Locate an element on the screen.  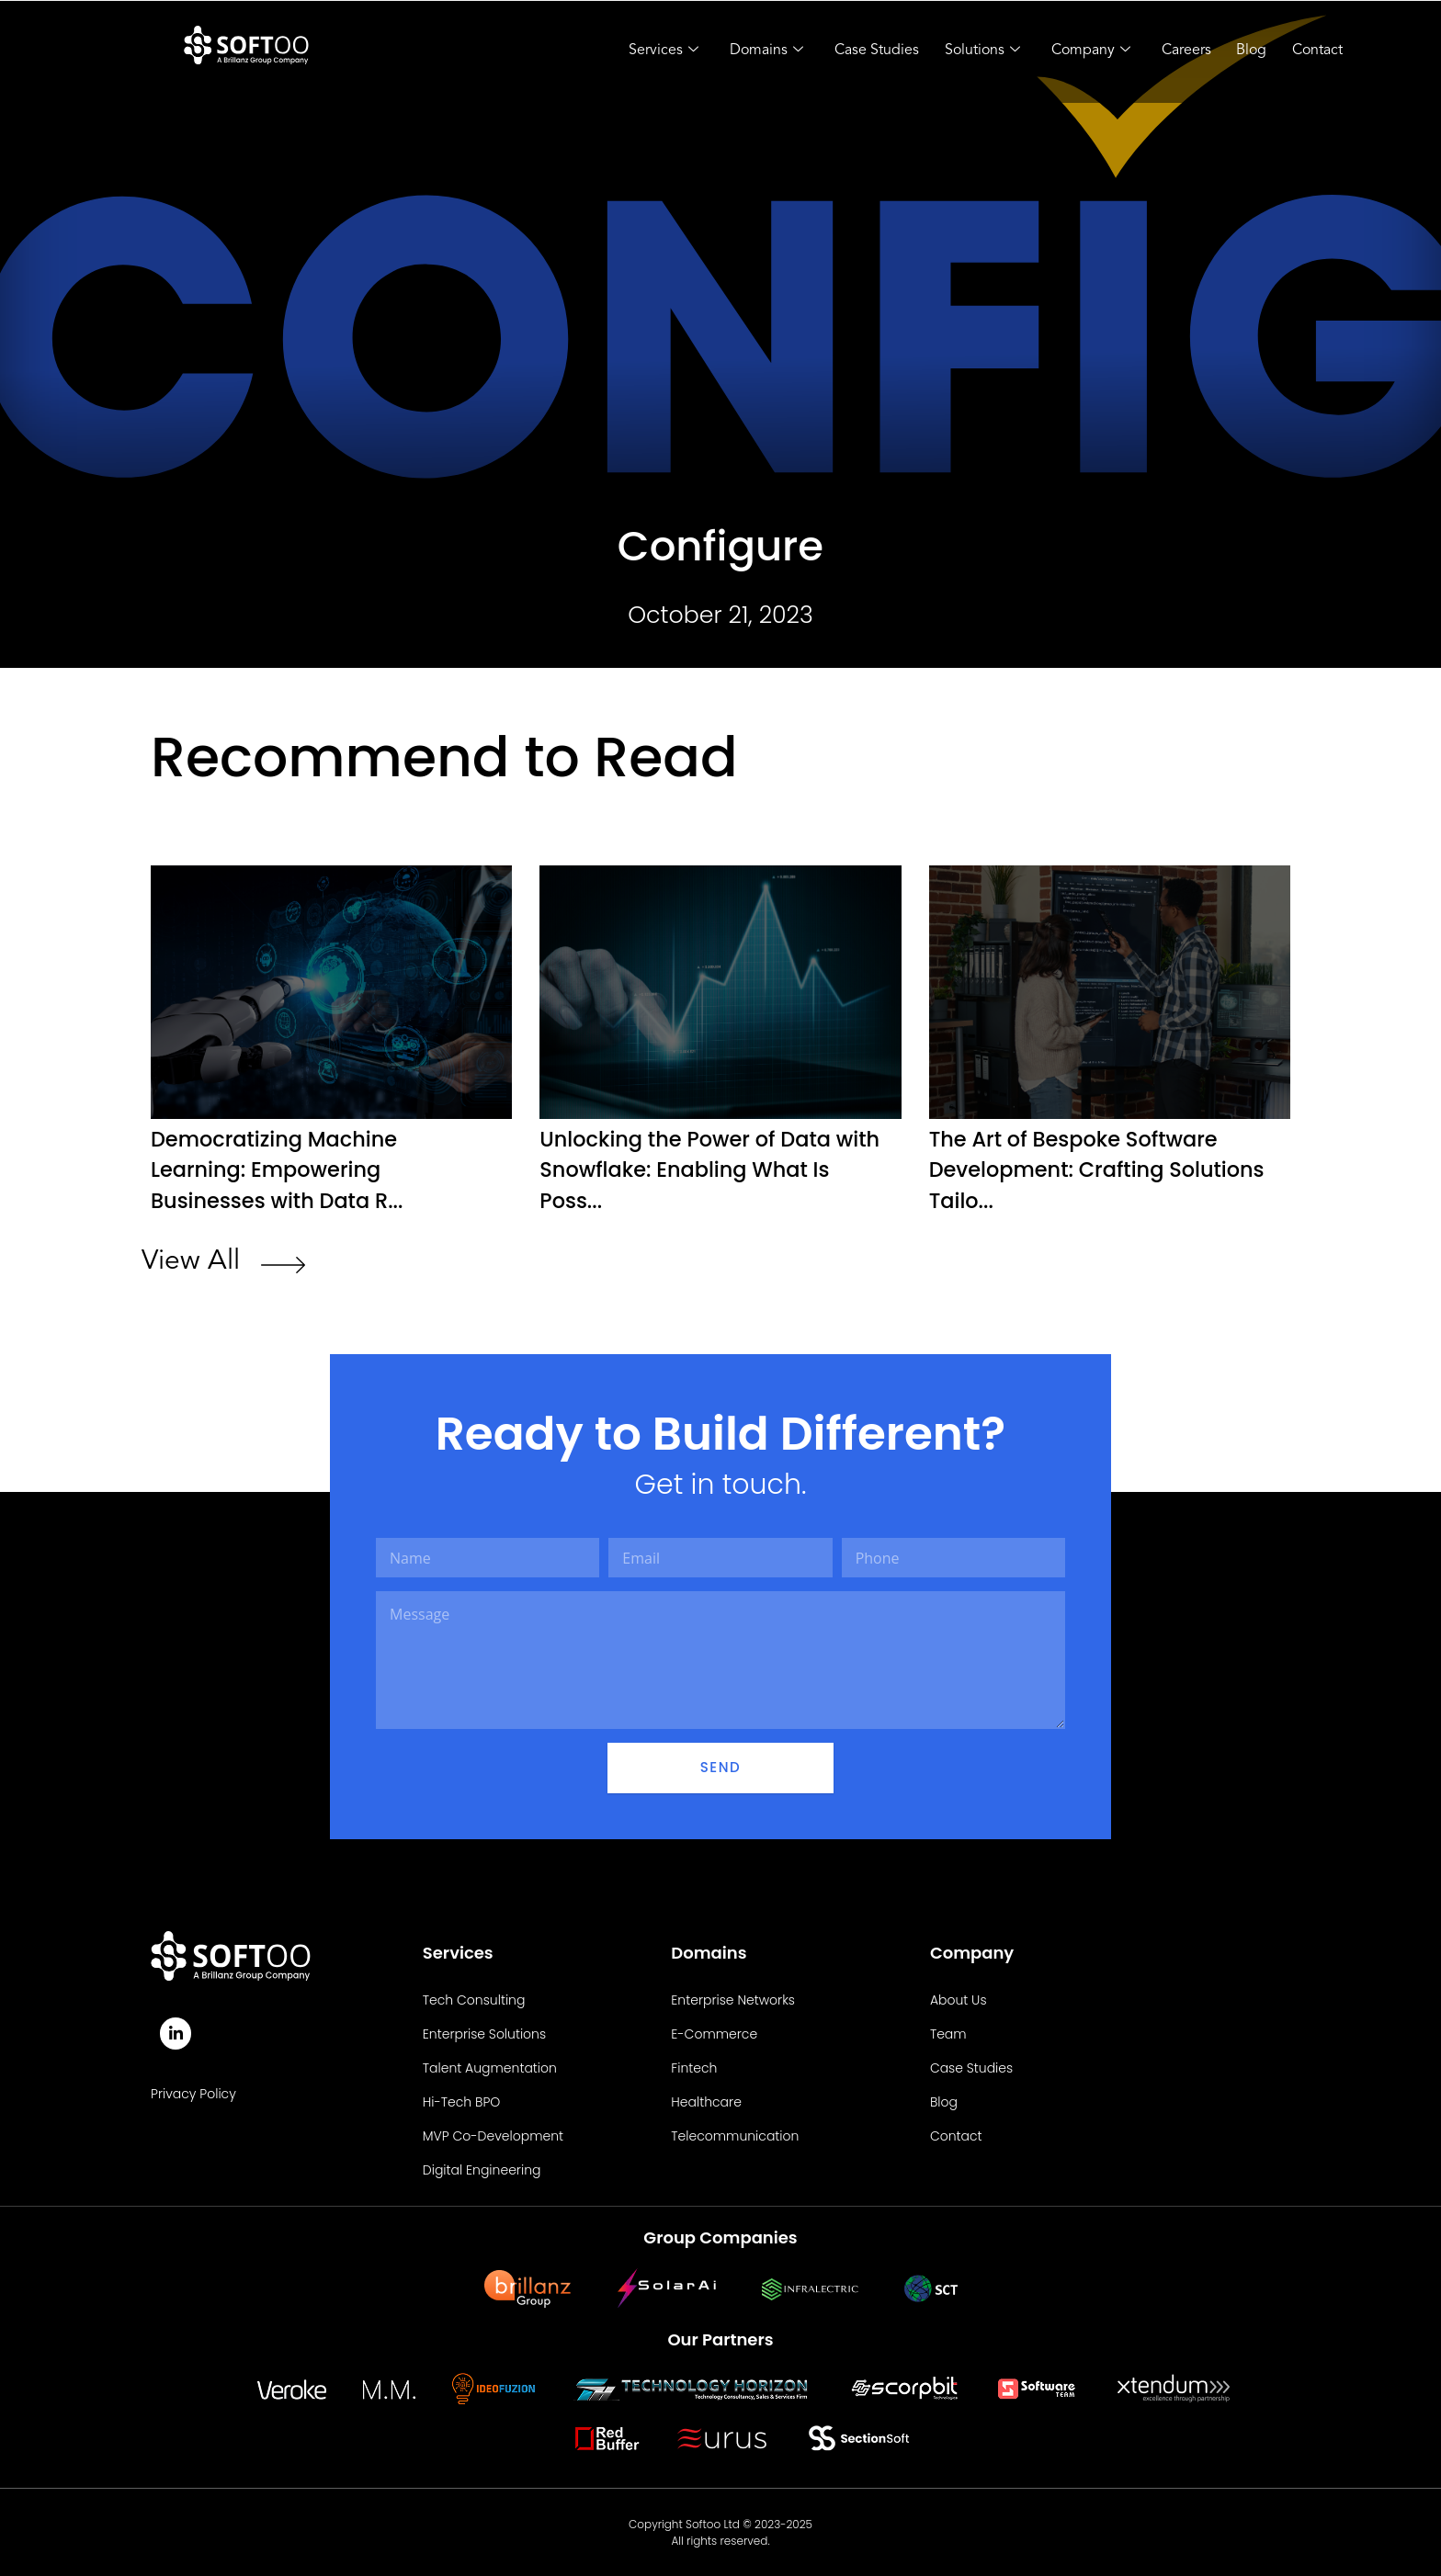
Case Studies is located at coordinates (864, 50).